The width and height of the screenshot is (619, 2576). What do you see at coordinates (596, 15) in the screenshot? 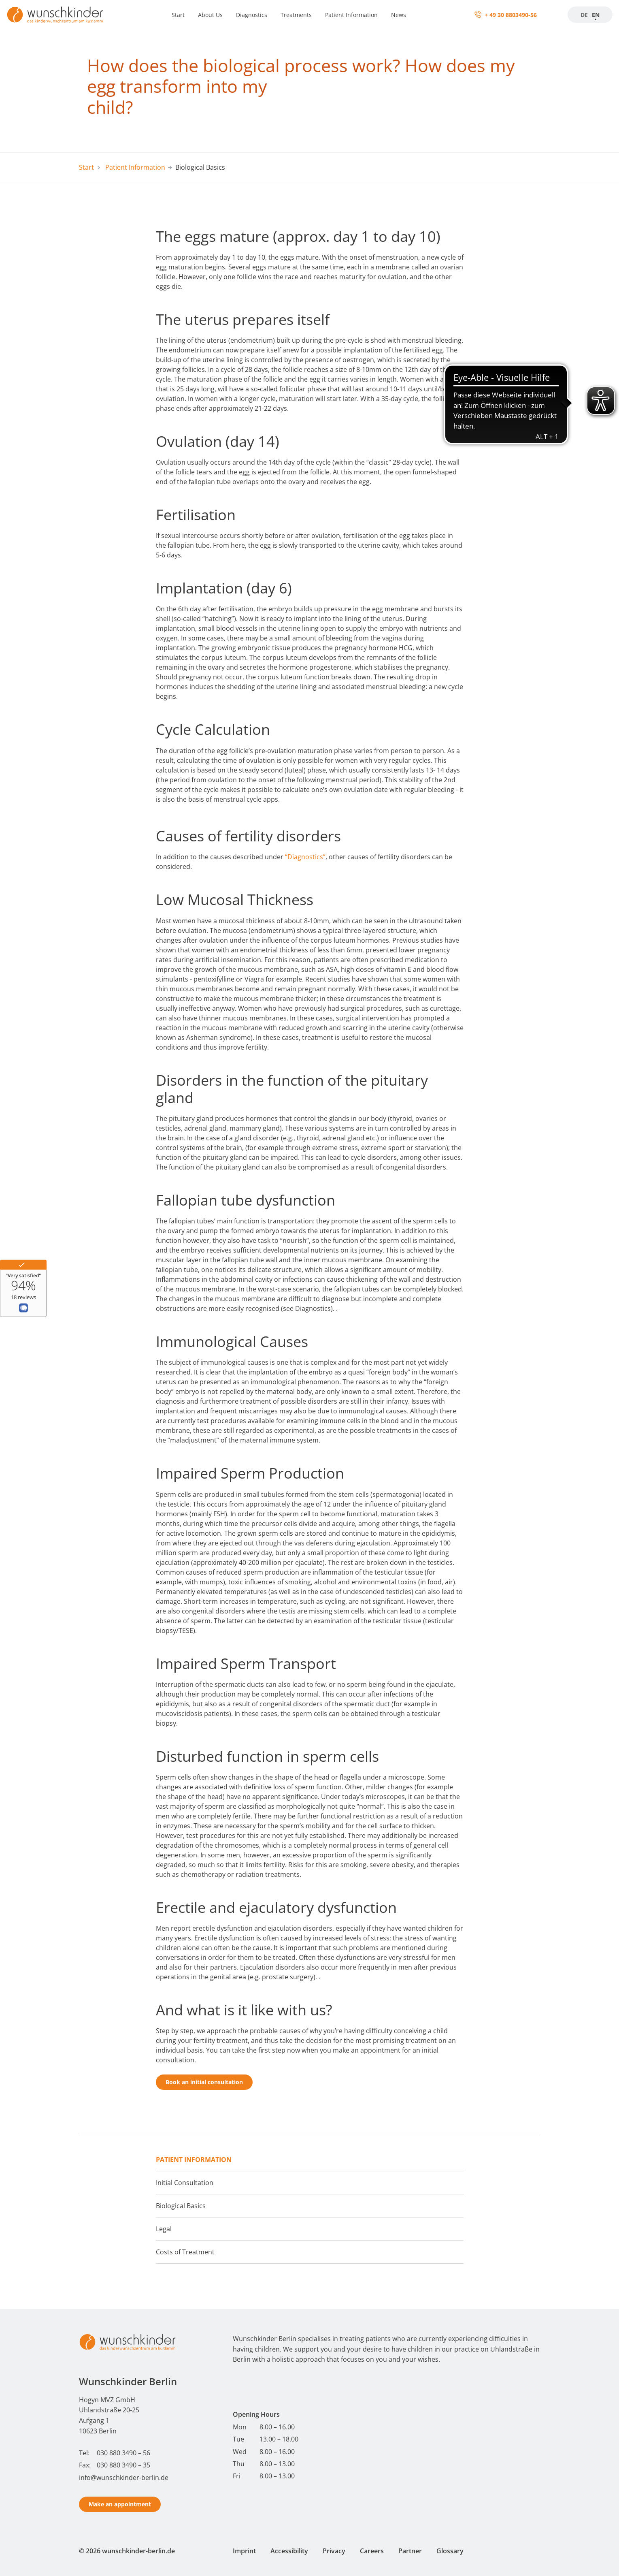
I see `EN [Startseite]` at bounding box center [596, 15].